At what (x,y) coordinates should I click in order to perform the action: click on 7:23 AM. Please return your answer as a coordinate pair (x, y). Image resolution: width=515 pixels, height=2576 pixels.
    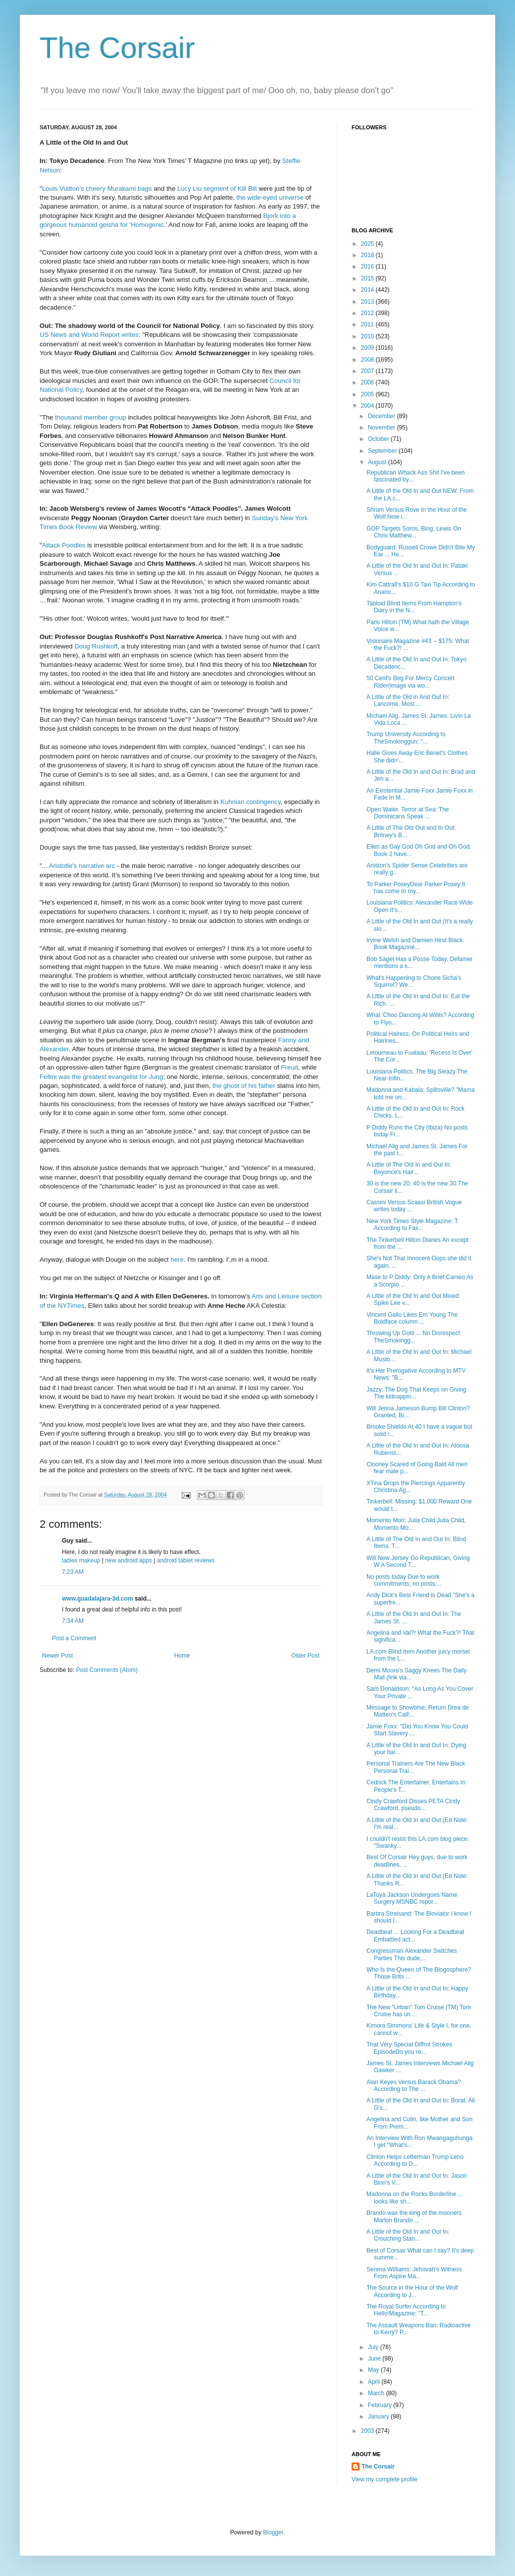
    Looking at the image, I should click on (73, 1571).